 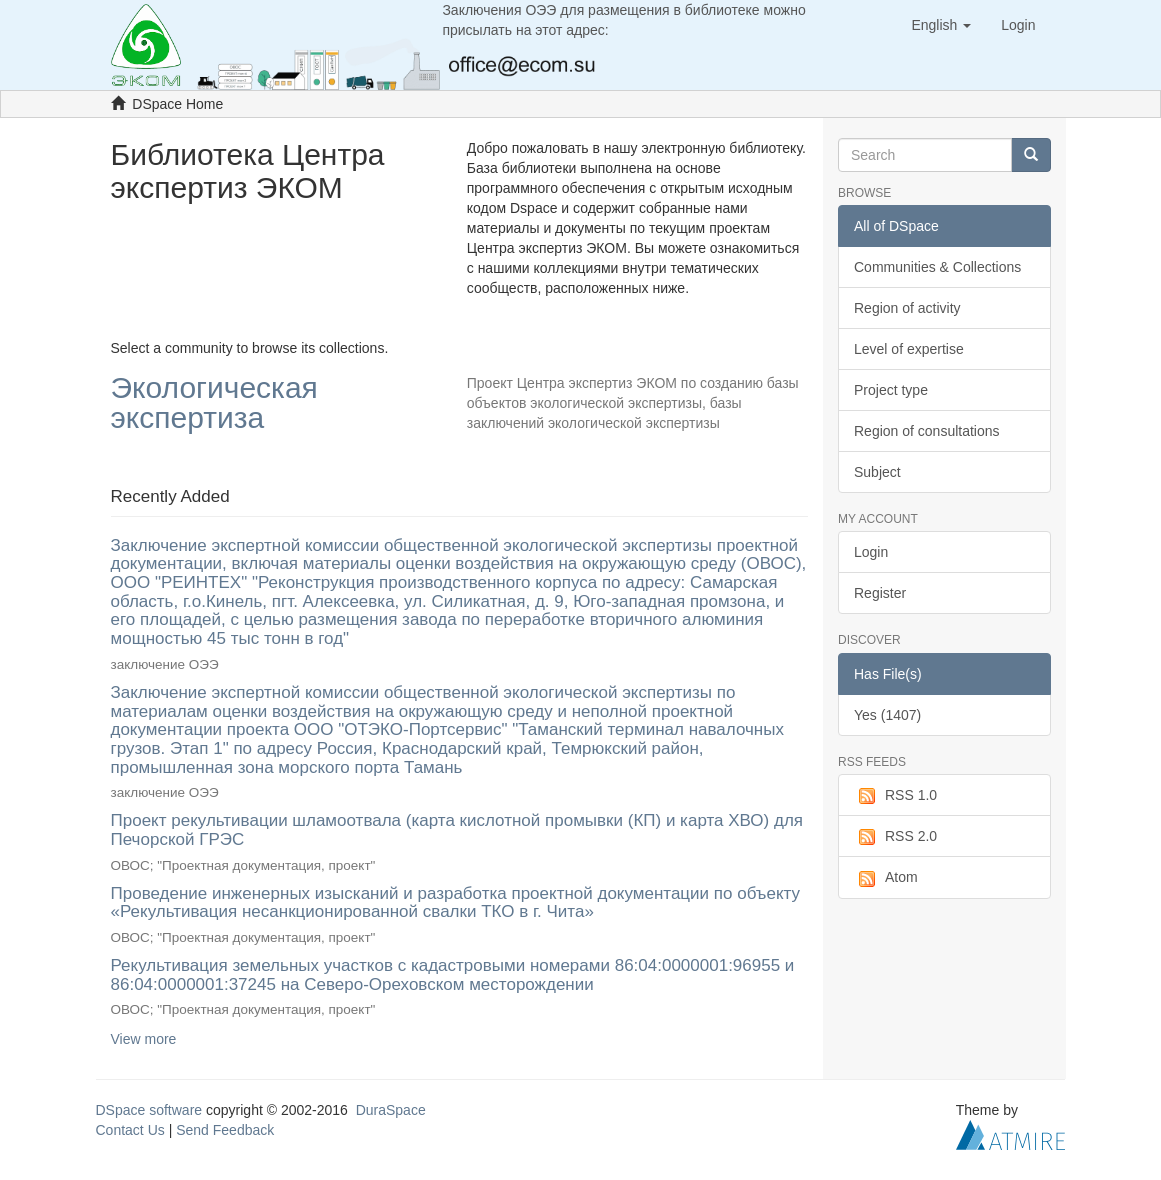 What do you see at coordinates (891, 390) in the screenshot?
I see `Project type` at bounding box center [891, 390].